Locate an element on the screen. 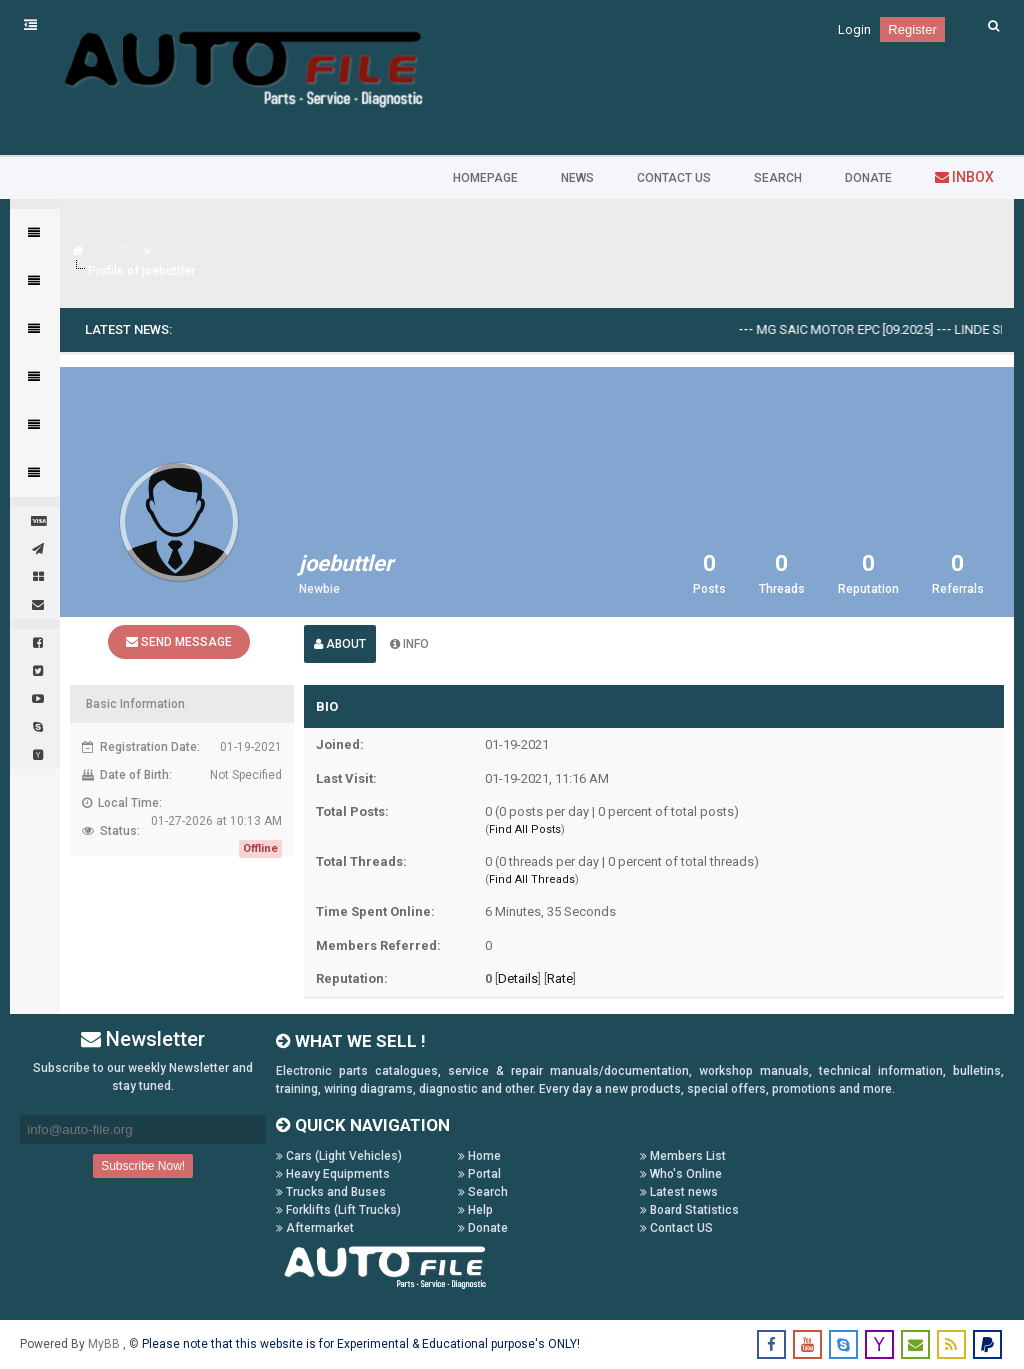 The height and width of the screenshot is (1369, 1024). Who's Online is located at coordinates (681, 1174).